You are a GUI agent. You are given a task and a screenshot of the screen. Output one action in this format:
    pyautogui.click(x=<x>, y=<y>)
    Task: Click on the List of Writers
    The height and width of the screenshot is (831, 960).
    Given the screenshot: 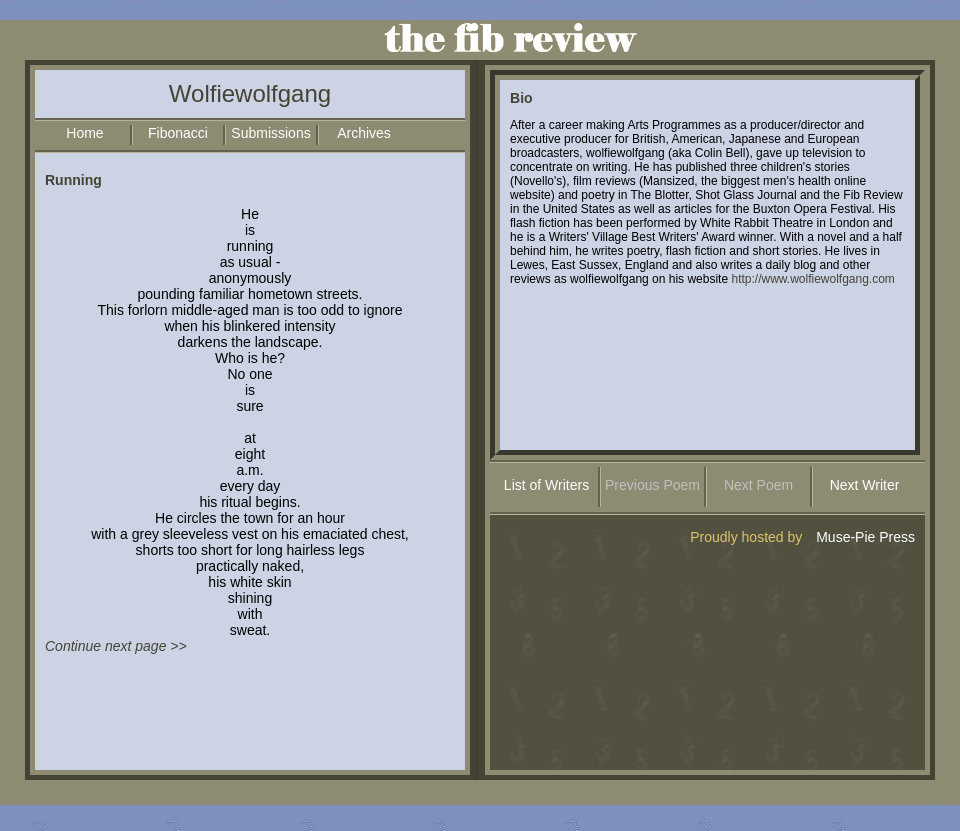 What is the action you would take?
    pyautogui.click(x=546, y=485)
    